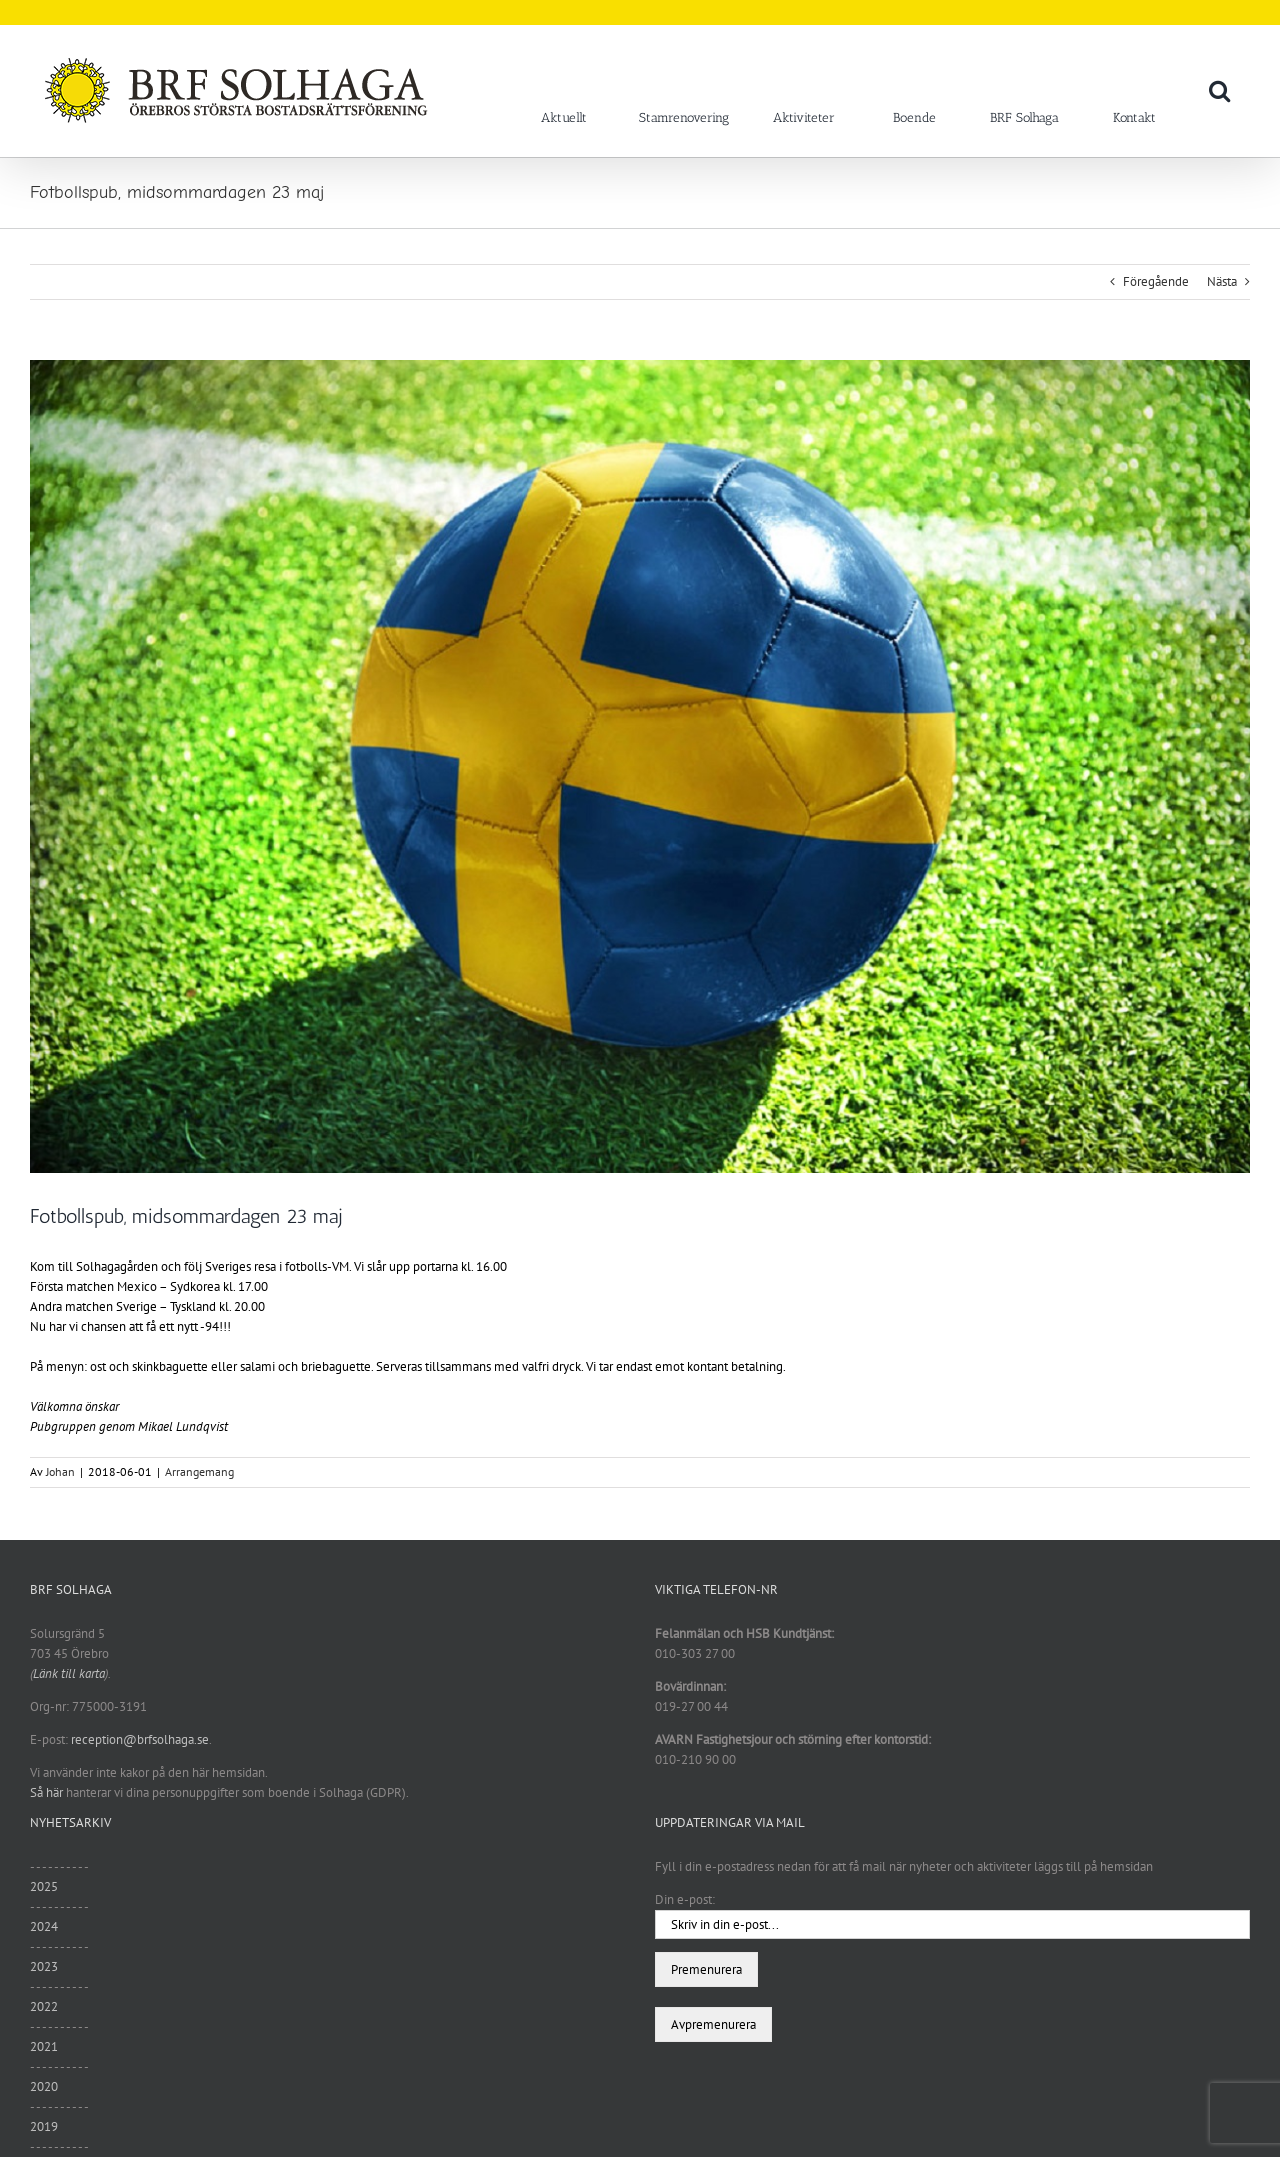 This screenshot has width=1280, height=2157. What do you see at coordinates (1156, 281) in the screenshot?
I see `Föregående` at bounding box center [1156, 281].